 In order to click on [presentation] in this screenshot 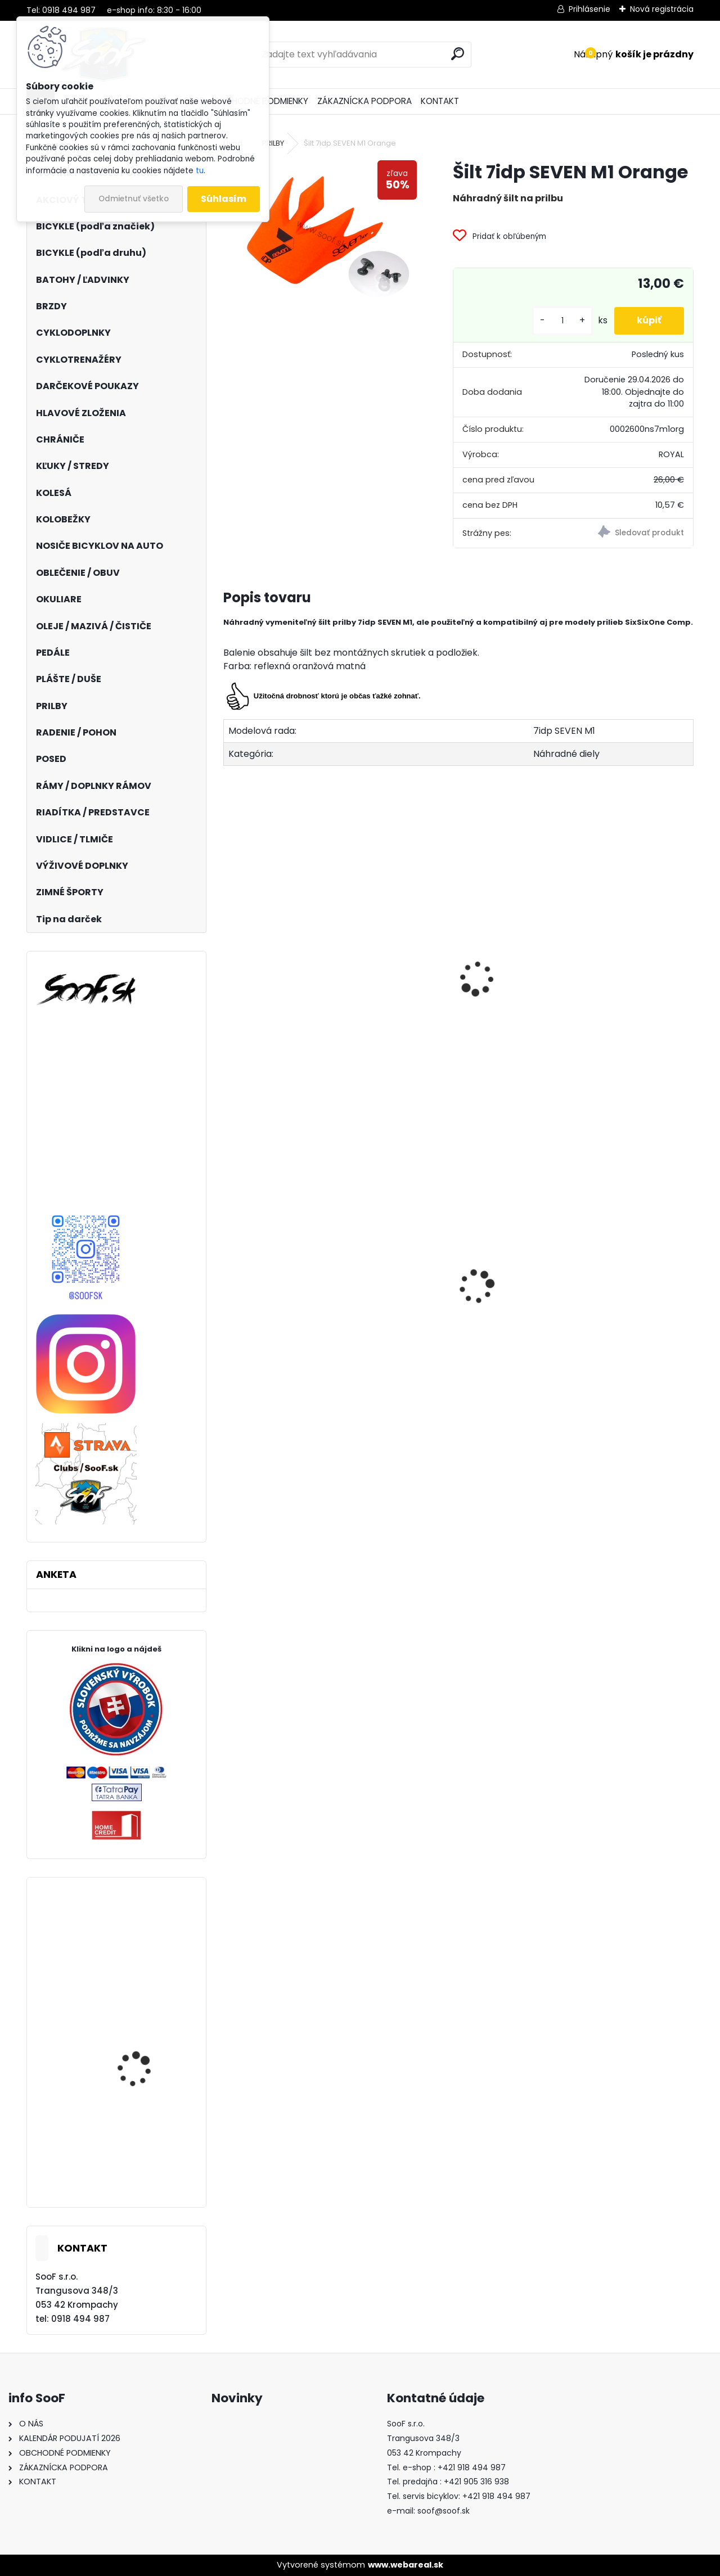, I will do `click(228, 966)`.